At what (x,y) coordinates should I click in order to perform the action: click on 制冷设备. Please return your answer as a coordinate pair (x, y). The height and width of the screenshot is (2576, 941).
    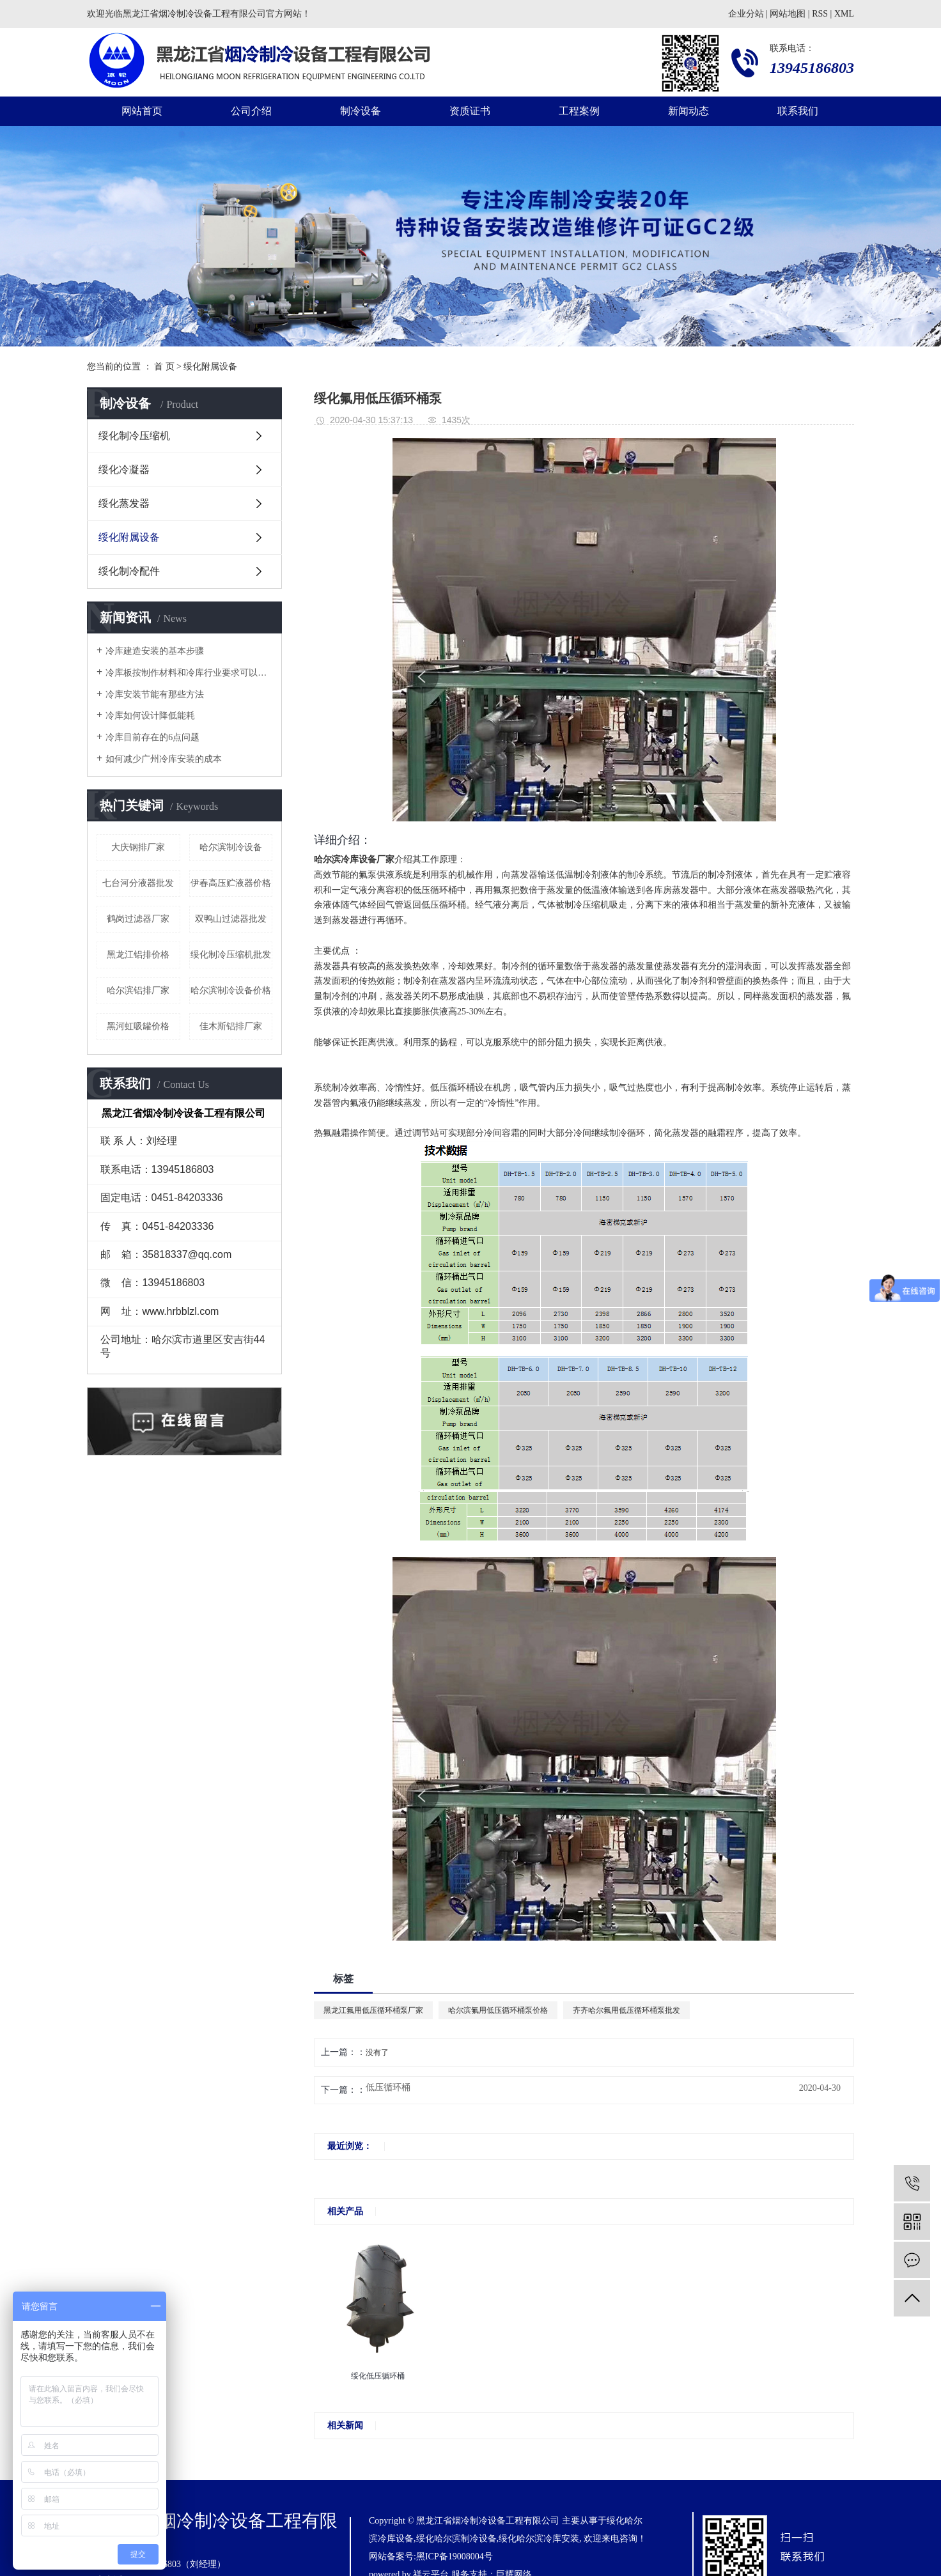
    Looking at the image, I should click on (360, 110).